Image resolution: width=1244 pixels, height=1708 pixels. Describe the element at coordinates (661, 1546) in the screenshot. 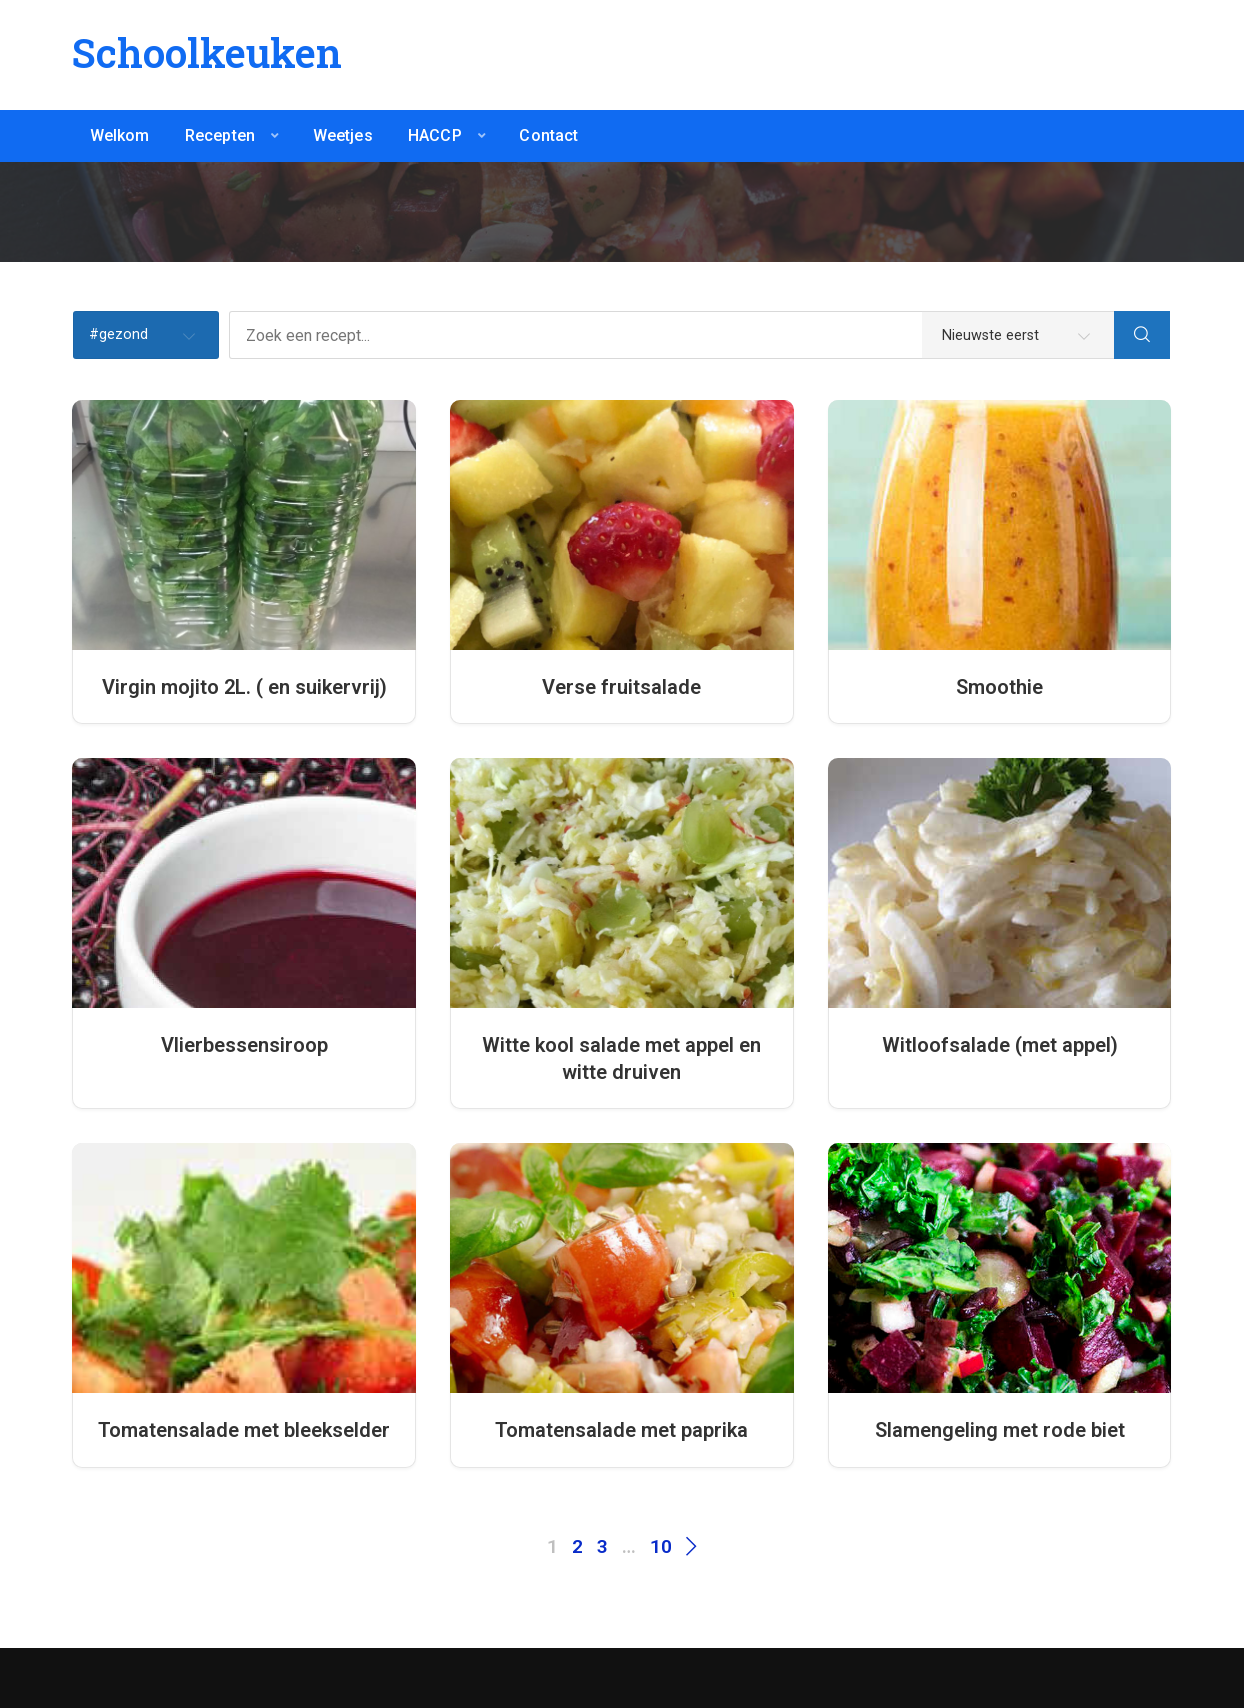

I see `10 [Pagina 10]` at that location.